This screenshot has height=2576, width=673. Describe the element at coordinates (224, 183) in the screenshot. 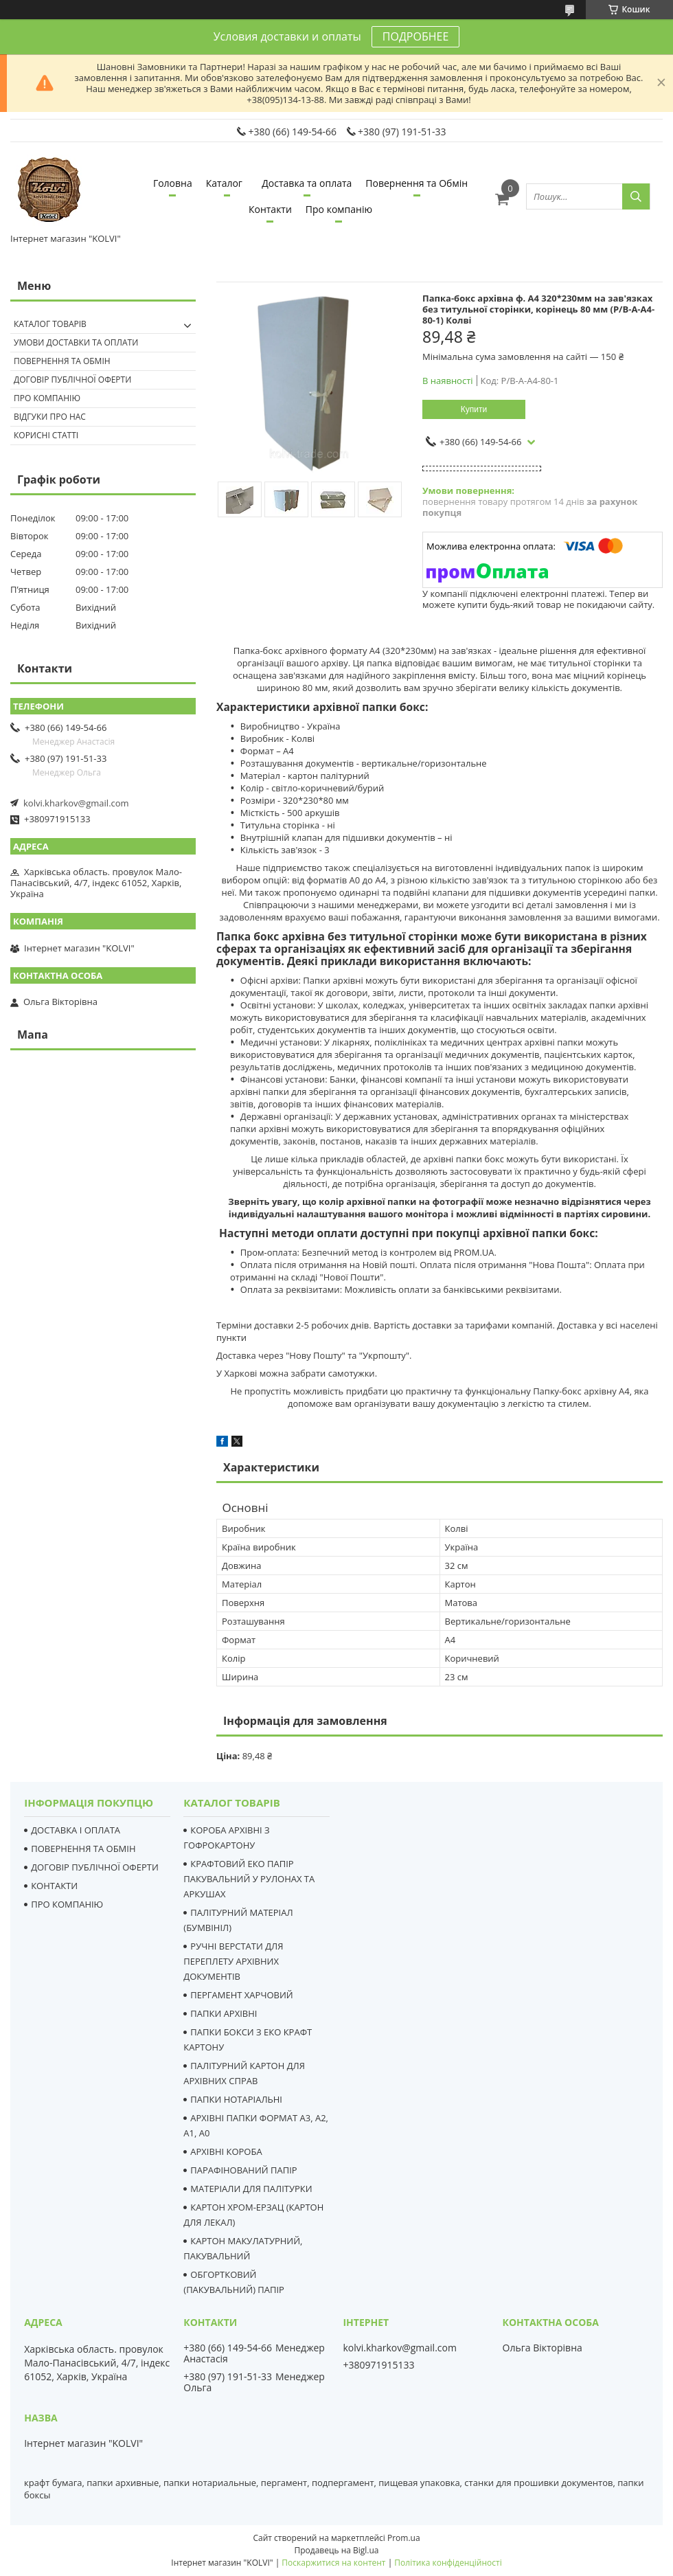

I see `Каталог` at that location.